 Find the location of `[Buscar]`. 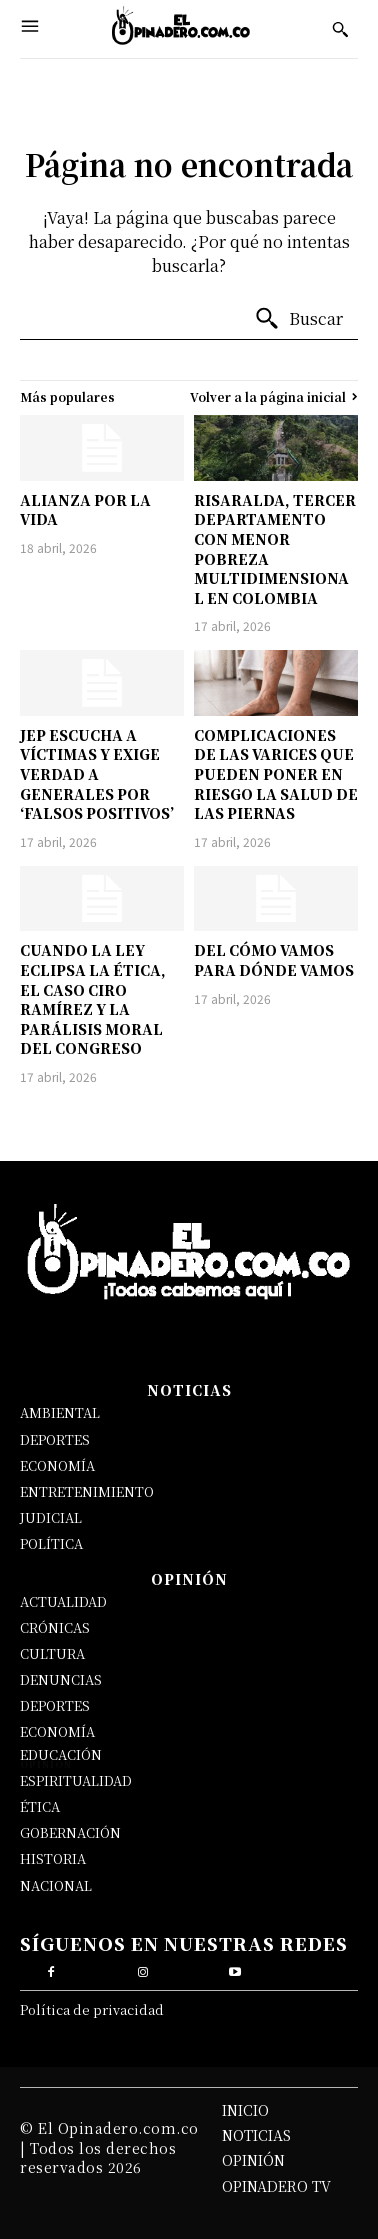

[Buscar] is located at coordinates (298, 319).